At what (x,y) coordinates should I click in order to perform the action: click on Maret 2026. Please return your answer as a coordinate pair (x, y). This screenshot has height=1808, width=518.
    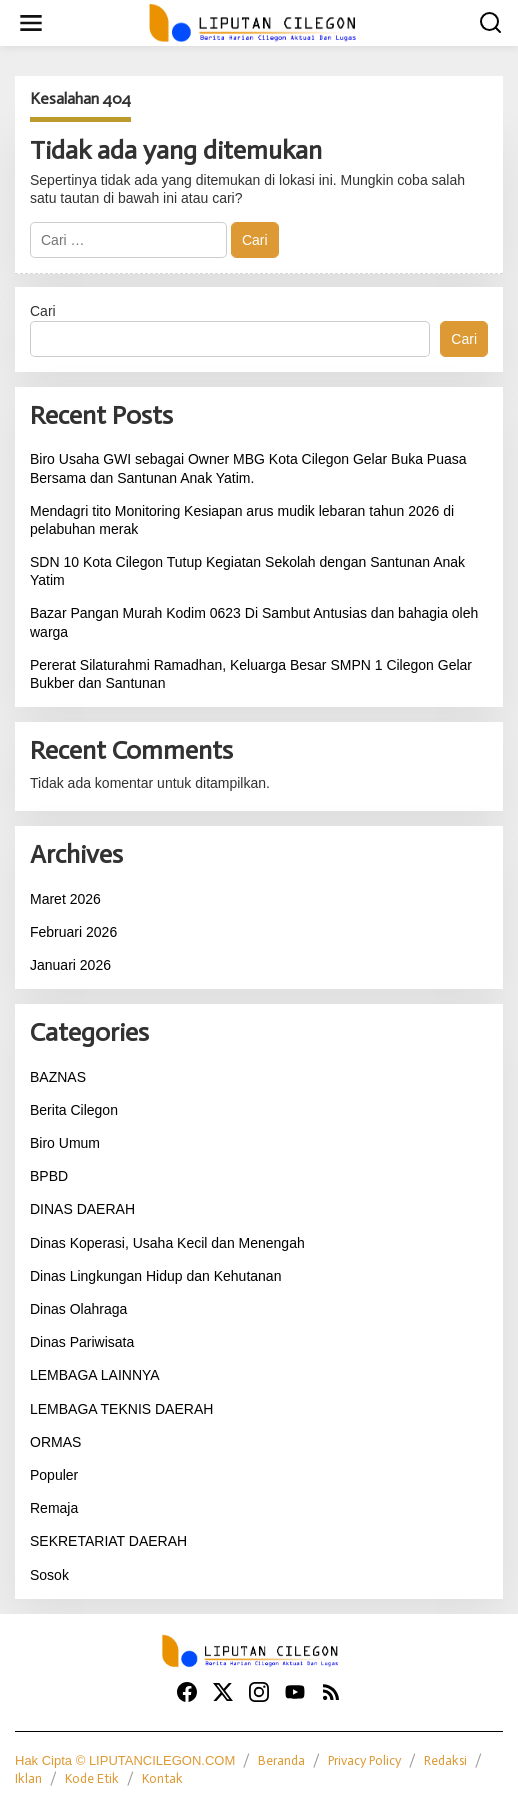
    Looking at the image, I should click on (65, 899).